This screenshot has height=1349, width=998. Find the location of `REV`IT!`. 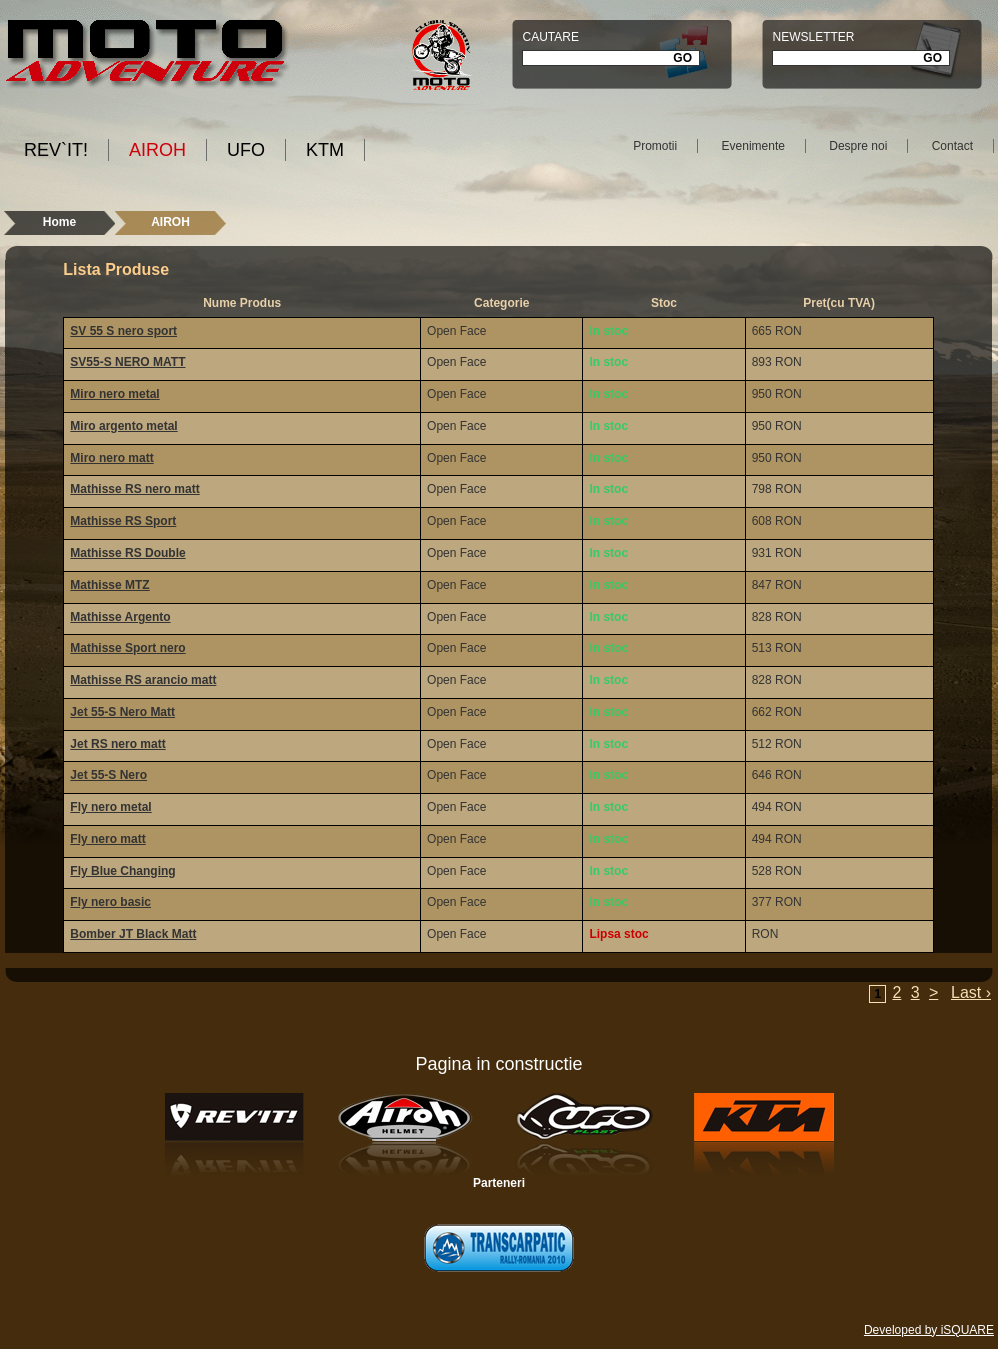

REV`IT! is located at coordinates (56, 150).